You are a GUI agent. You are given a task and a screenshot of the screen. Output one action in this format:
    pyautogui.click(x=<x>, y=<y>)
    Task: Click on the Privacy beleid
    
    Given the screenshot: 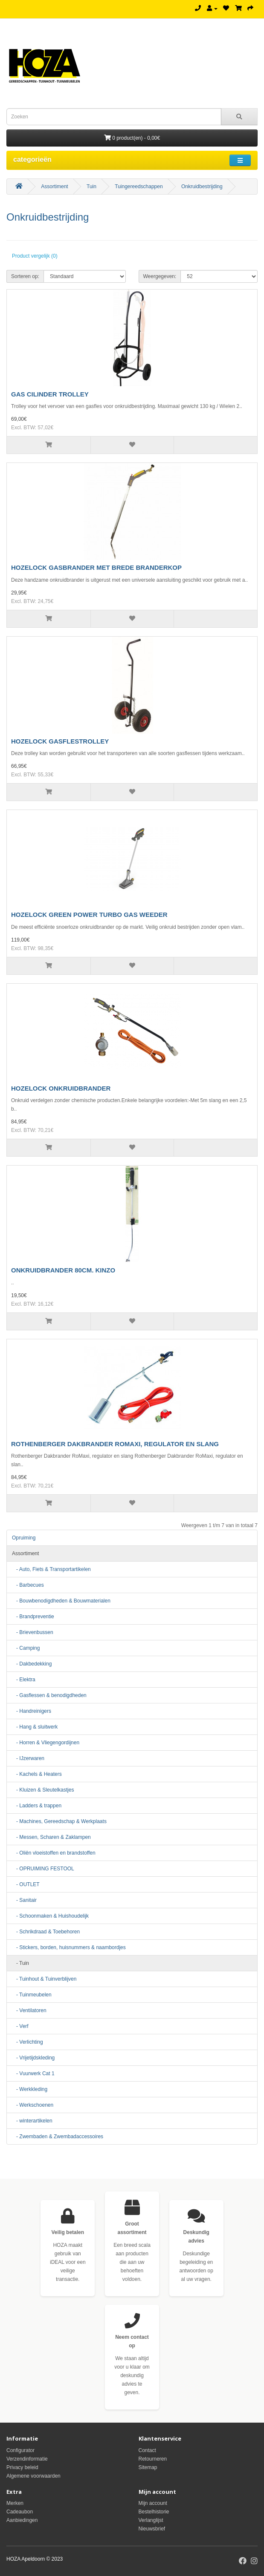 What is the action you would take?
    pyautogui.click(x=22, y=2467)
    